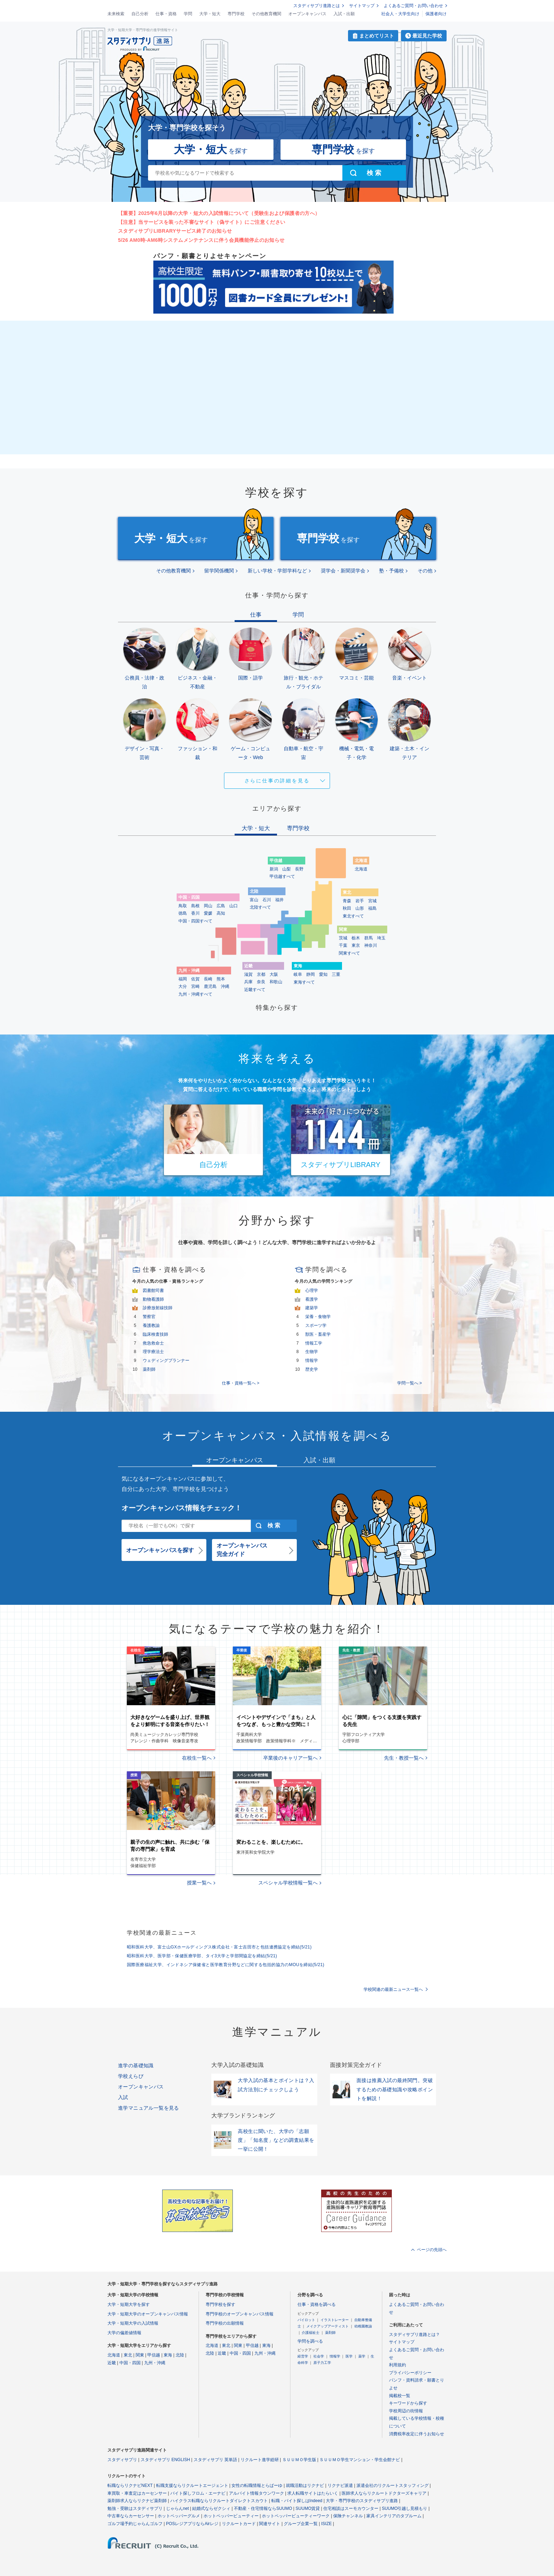 This screenshot has width=554, height=2576. Describe the element at coordinates (195, 979) in the screenshot. I see `佐賀` at that location.